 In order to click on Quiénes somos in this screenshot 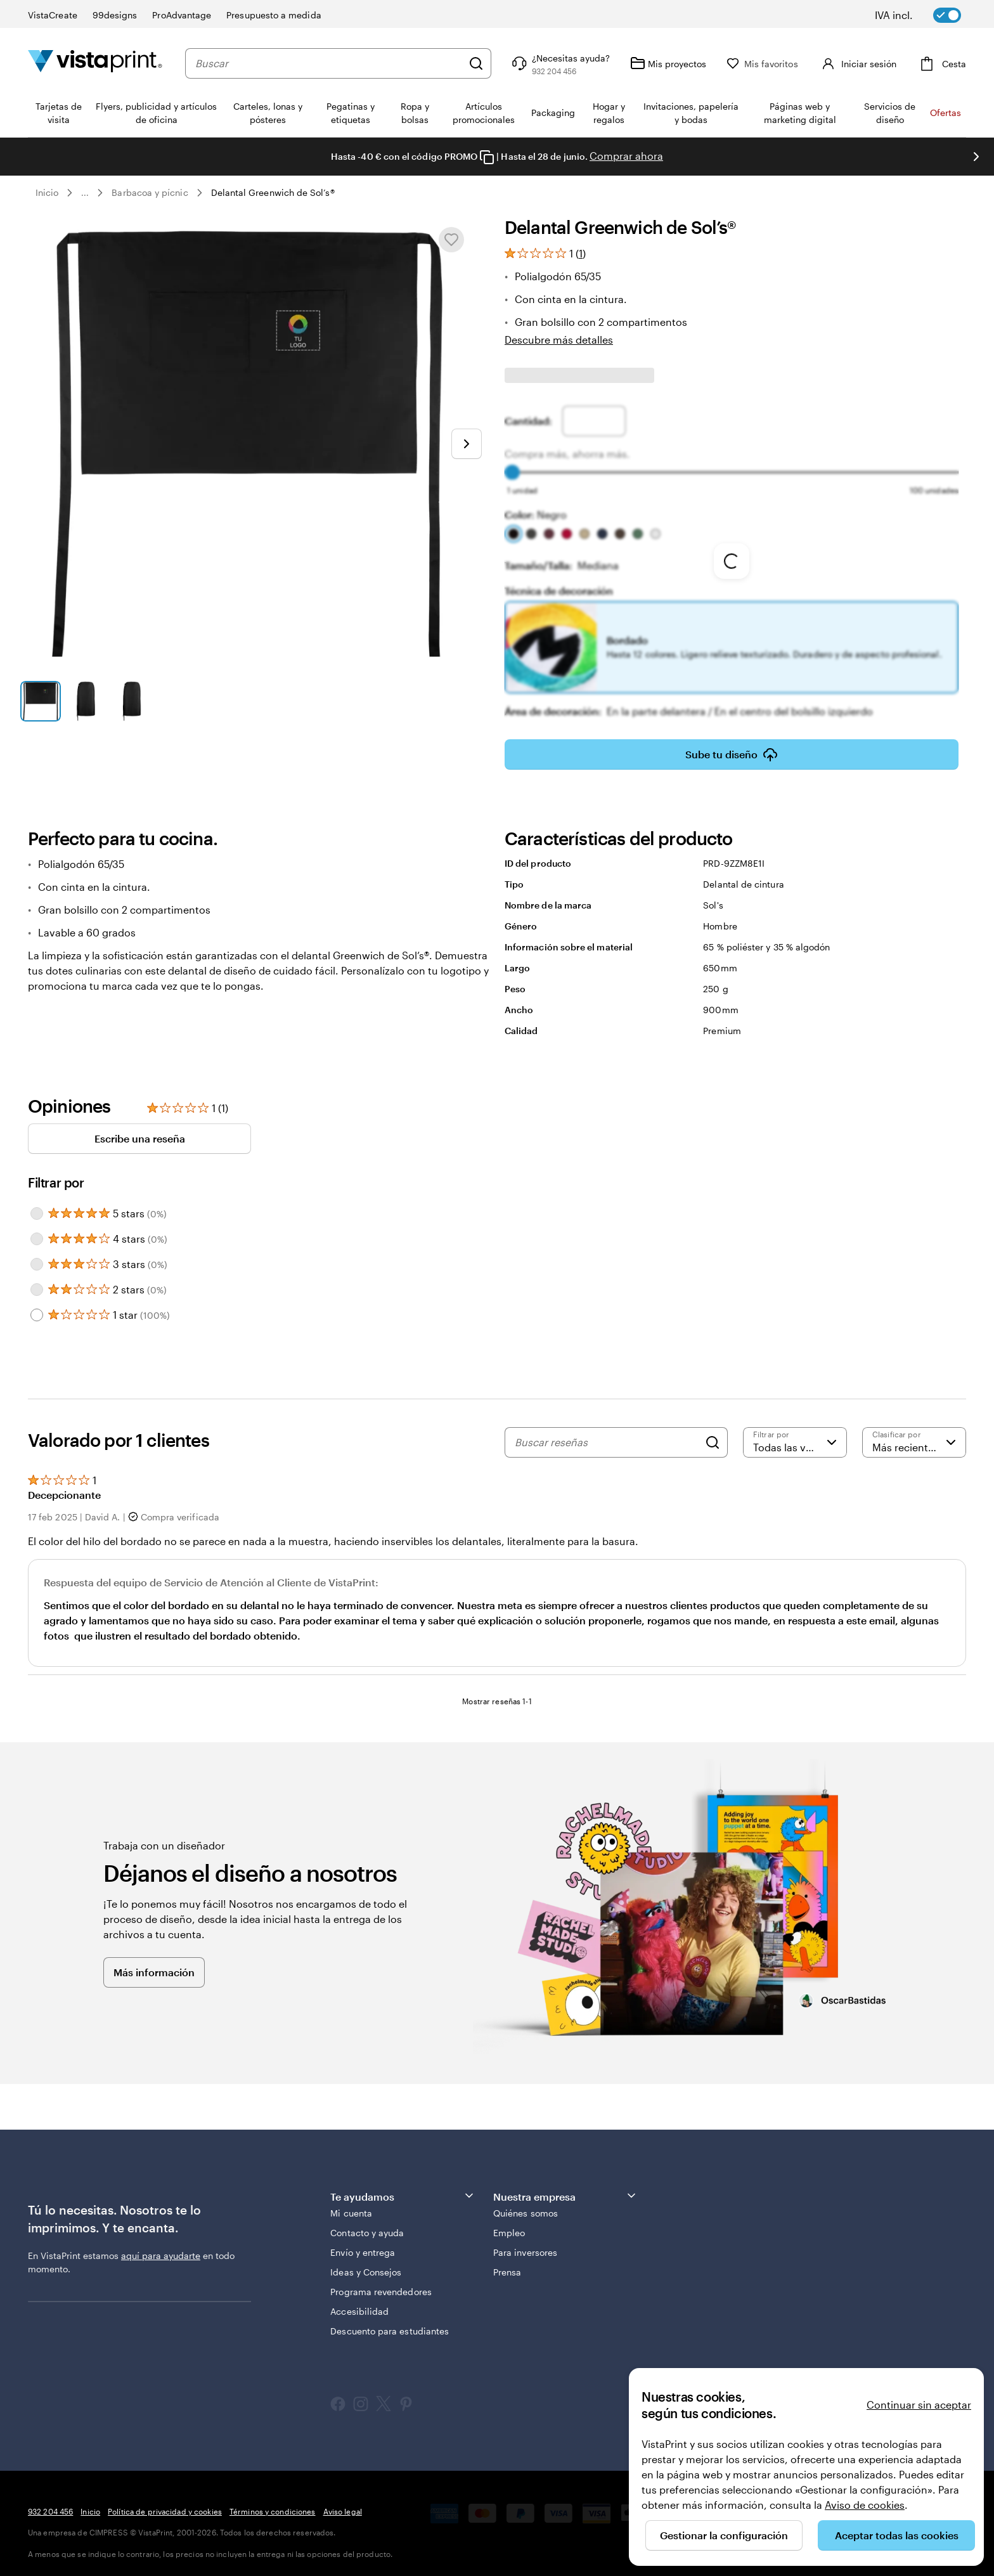, I will do `click(525, 2204)`.